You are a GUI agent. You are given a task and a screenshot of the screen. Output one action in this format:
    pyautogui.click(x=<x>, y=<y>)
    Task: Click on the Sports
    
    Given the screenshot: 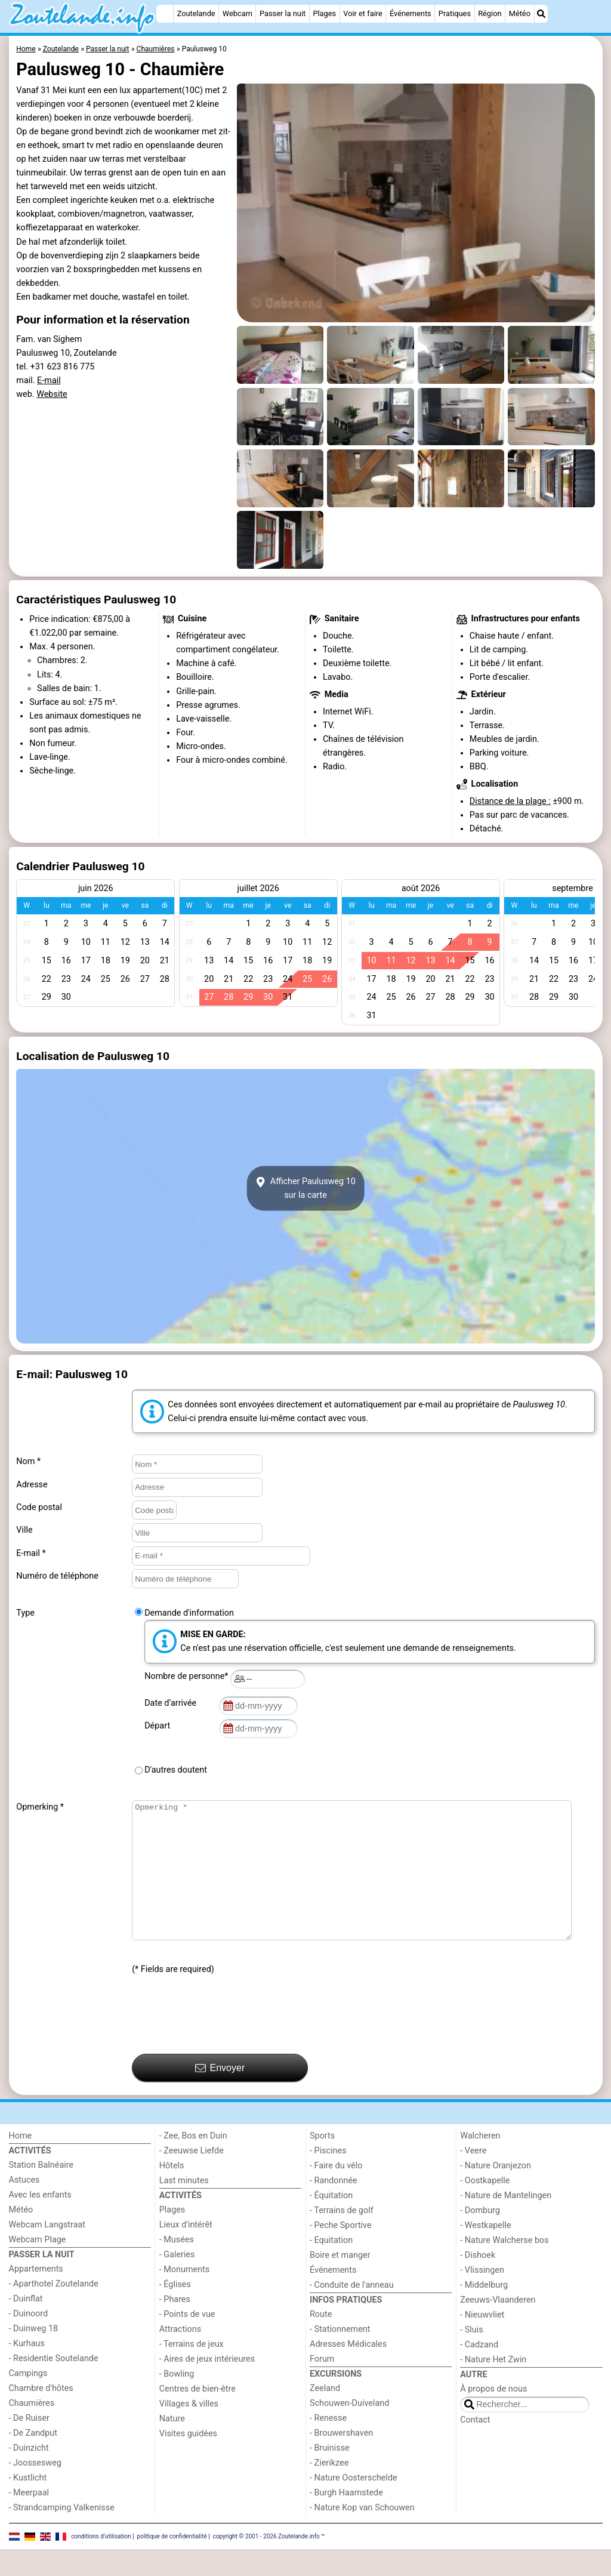 What is the action you would take?
    pyautogui.click(x=322, y=2163)
    